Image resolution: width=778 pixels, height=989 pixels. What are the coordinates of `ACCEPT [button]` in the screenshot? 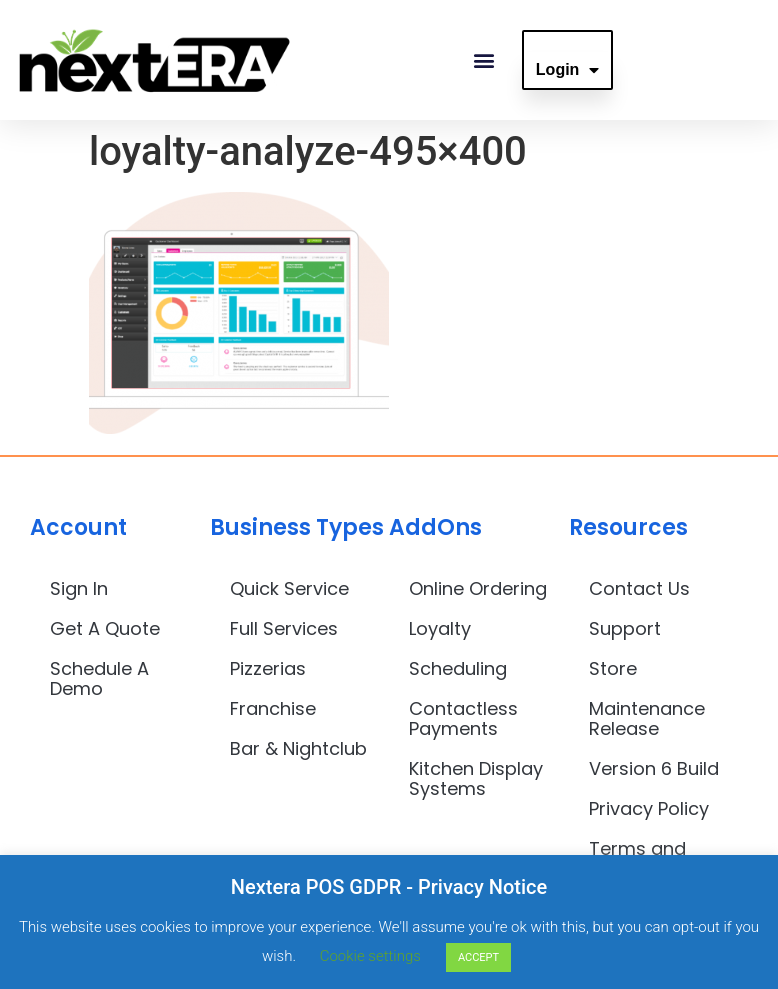 It's located at (478, 957).